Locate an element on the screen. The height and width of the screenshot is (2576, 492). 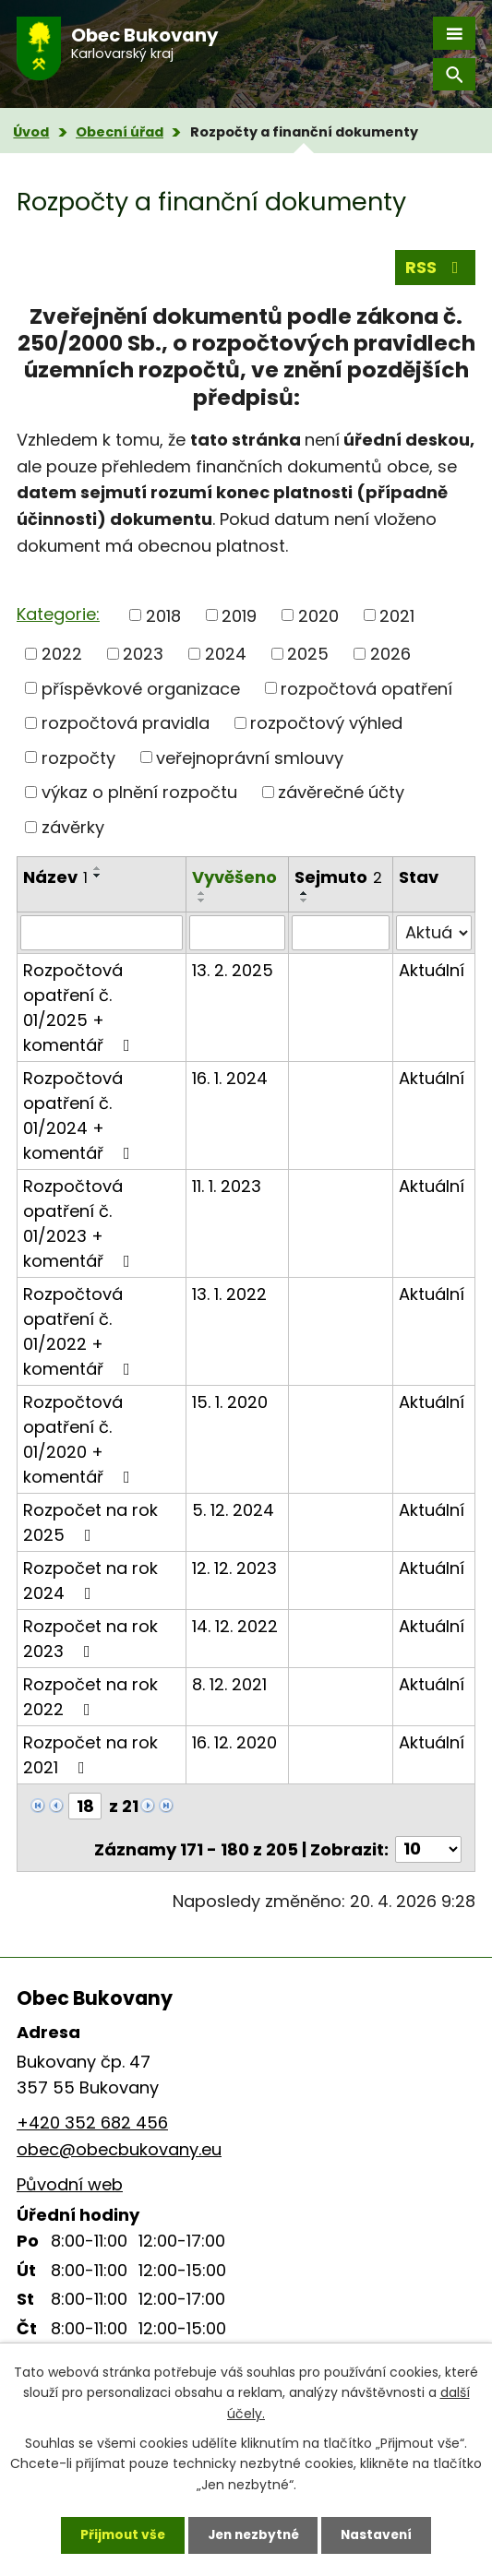
2021 is located at coordinates (396, 614).